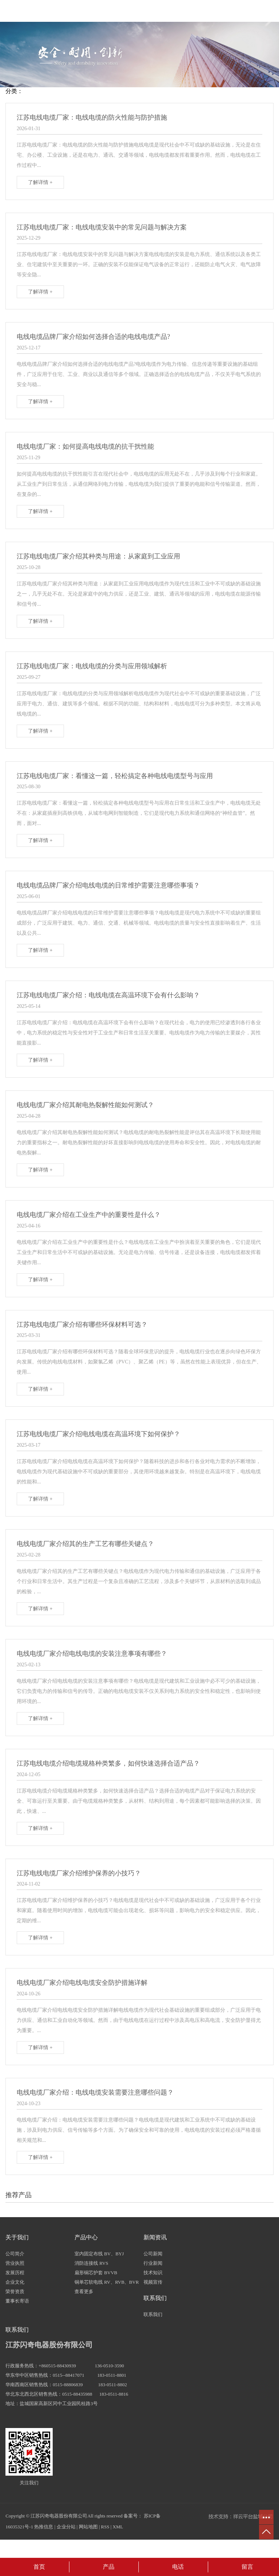  Describe the element at coordinates (43, 2526) in the screenshot. I see `热推信息` at that location.